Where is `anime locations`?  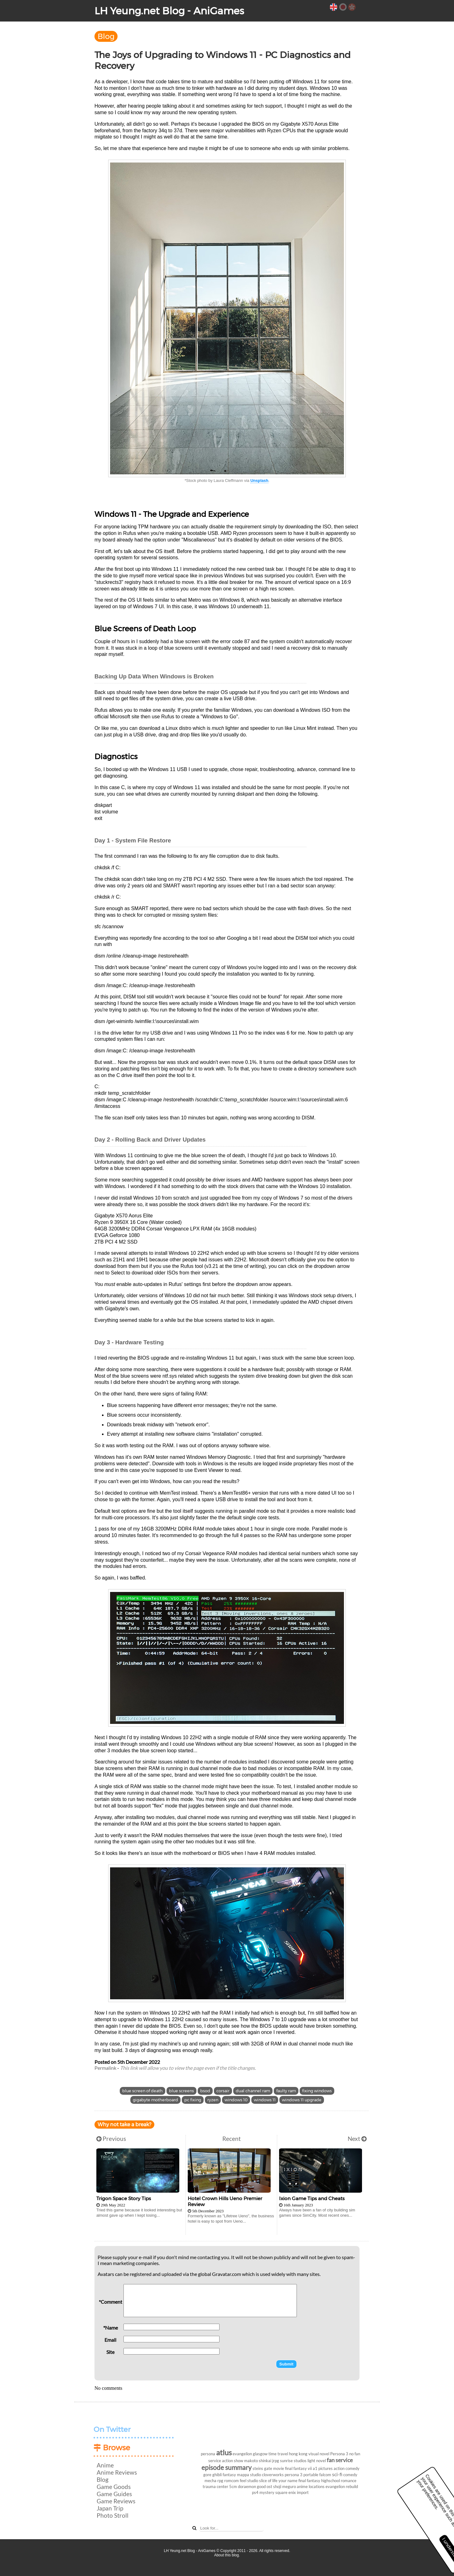 anime locations is located at coordinates (311, 2486).